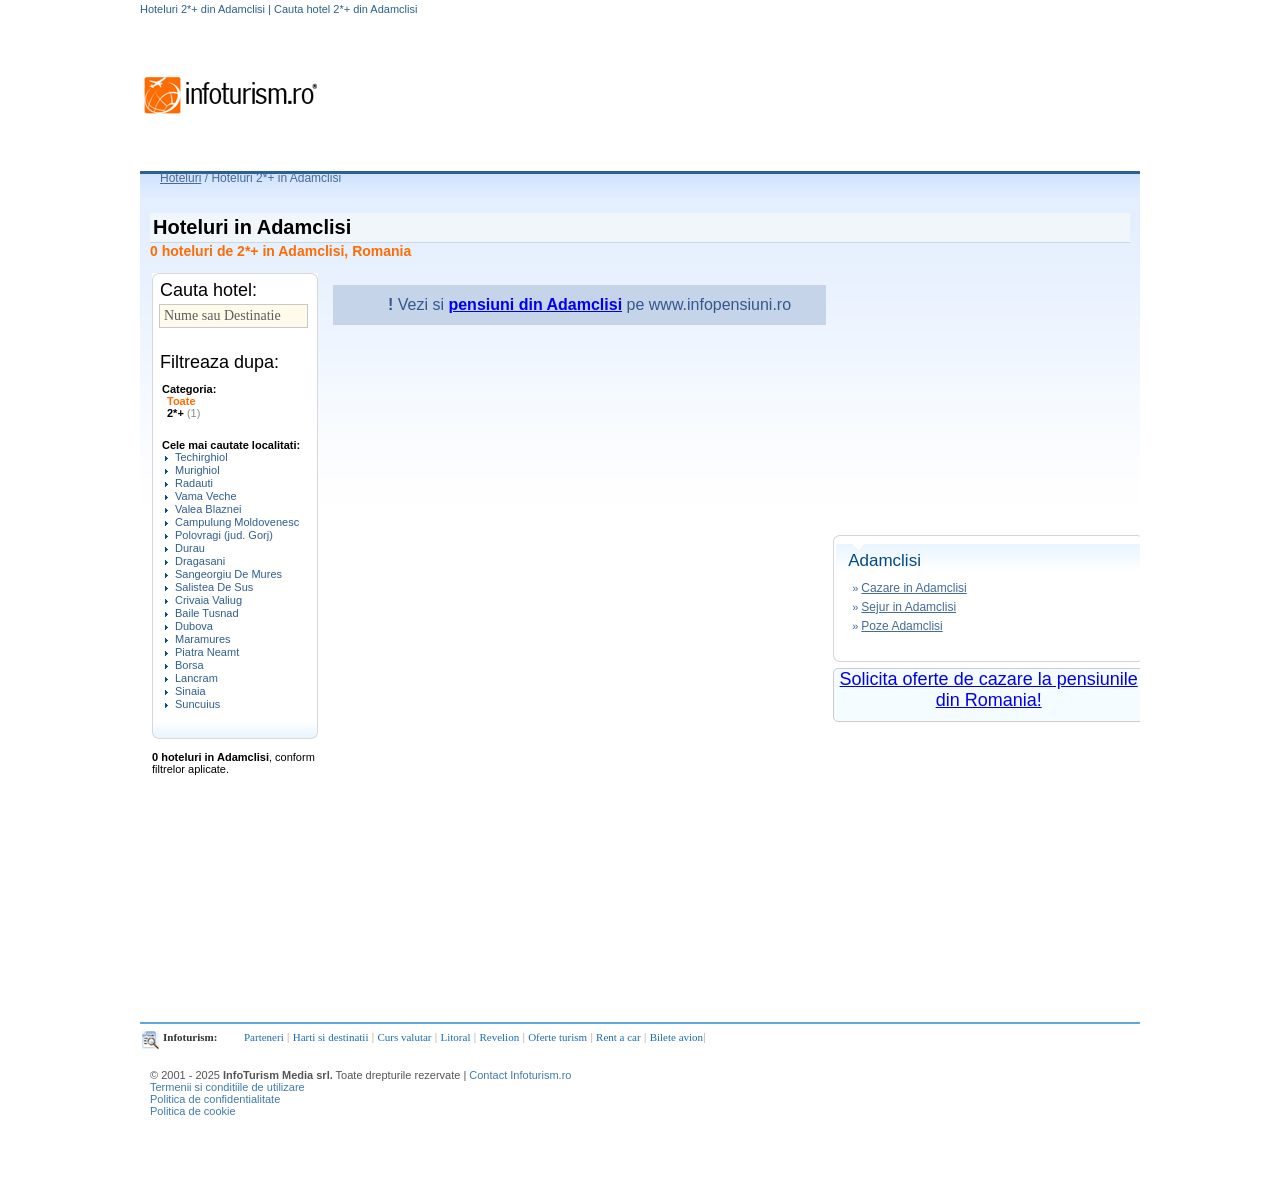 The height and width of the screenshot is (1201, 1280). Describe the element at coordinates (228, 574) in the screenshot. I see `Sangeorgiu De Mures` at that location.